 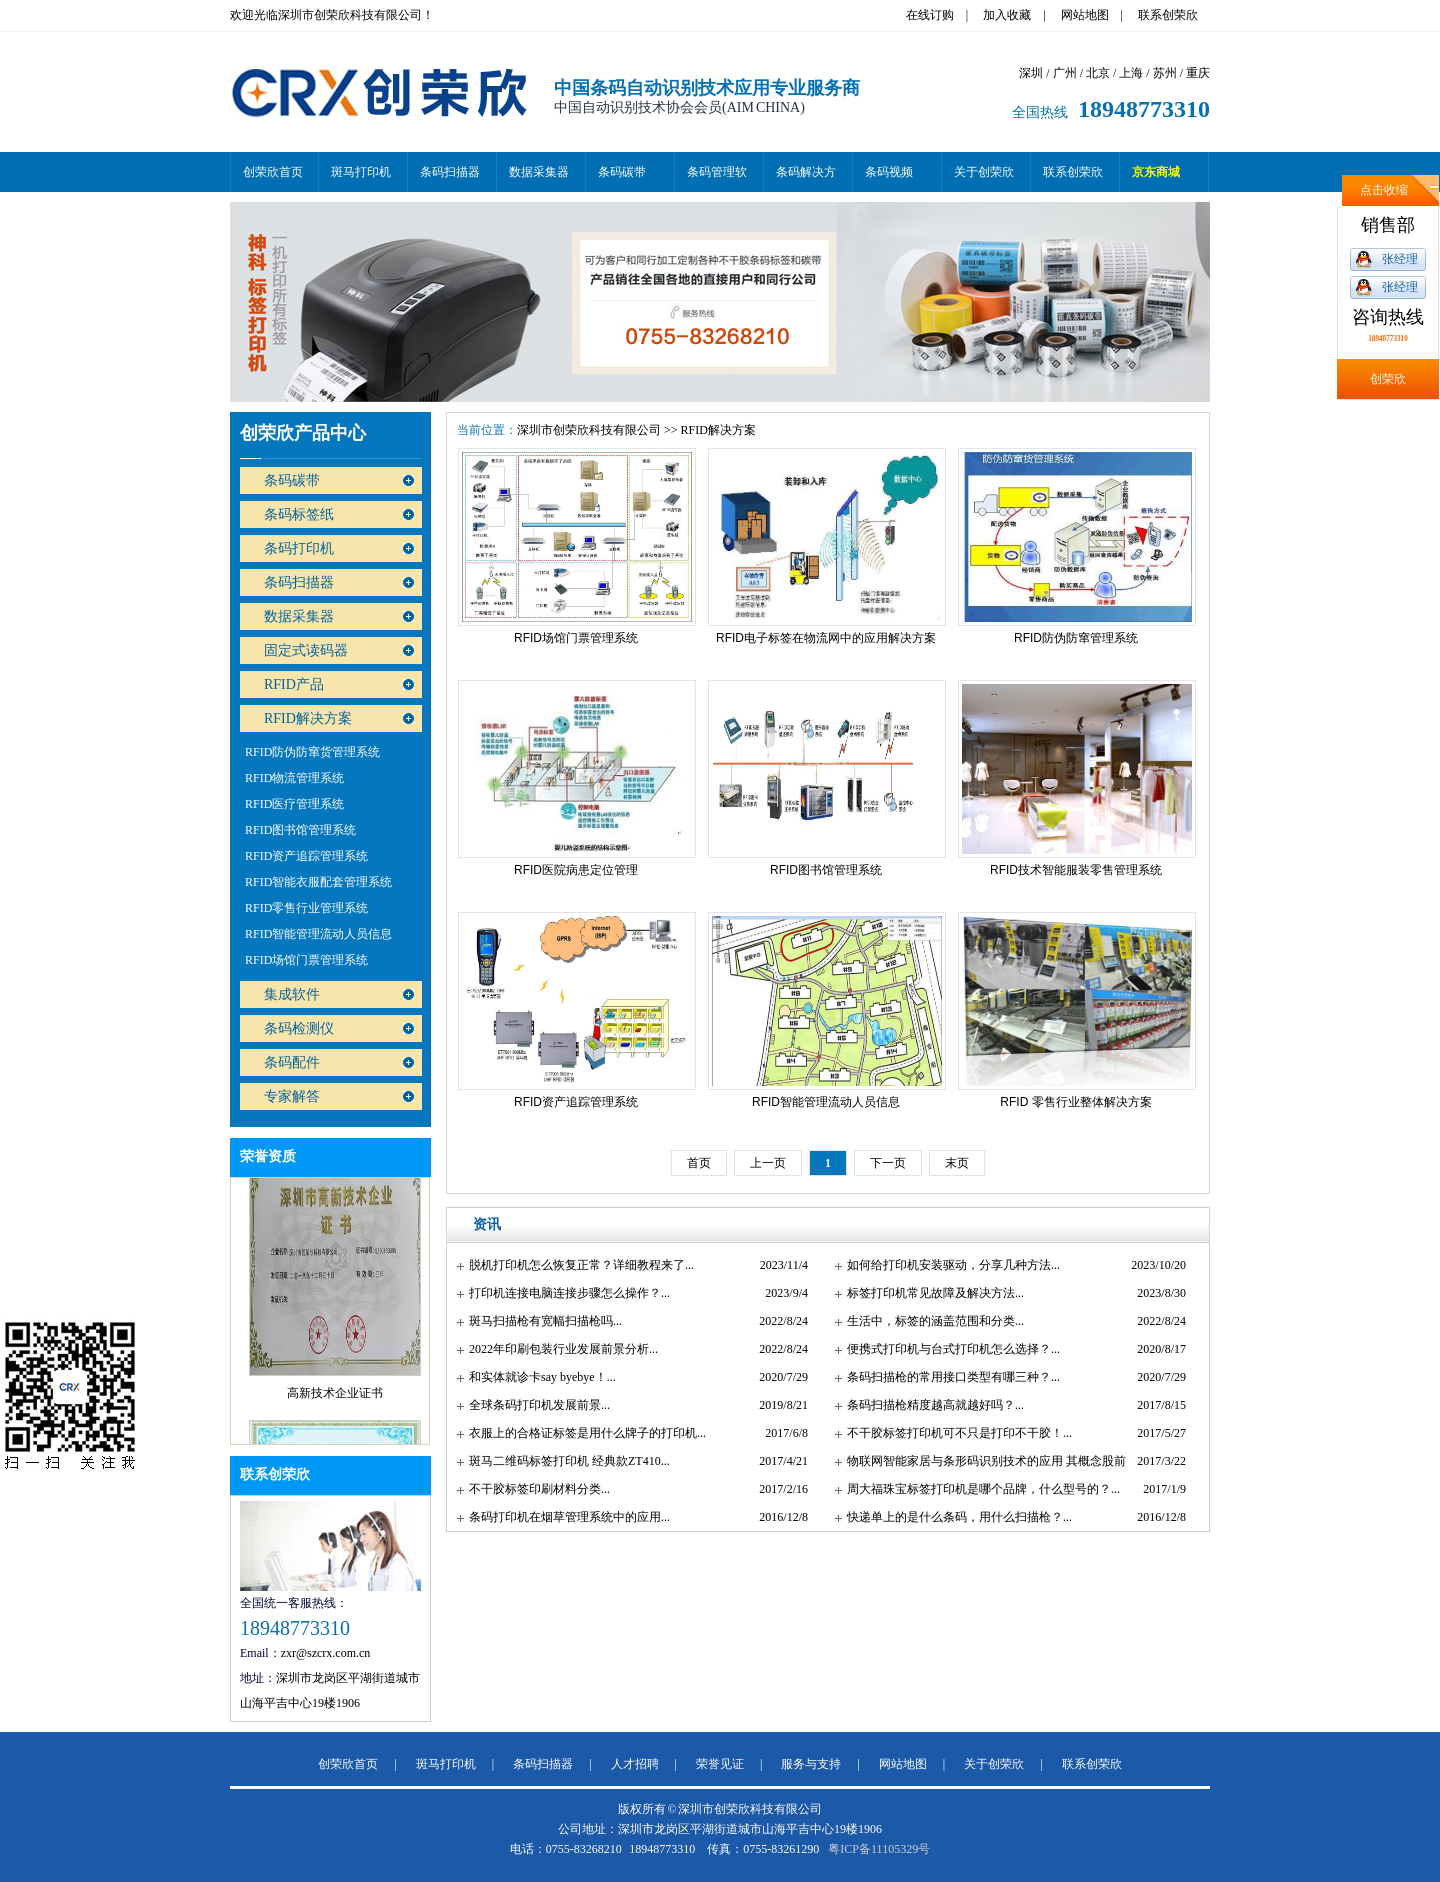 I want to click on RFID智能管理流动人员信息, so click(x=318, y=934).